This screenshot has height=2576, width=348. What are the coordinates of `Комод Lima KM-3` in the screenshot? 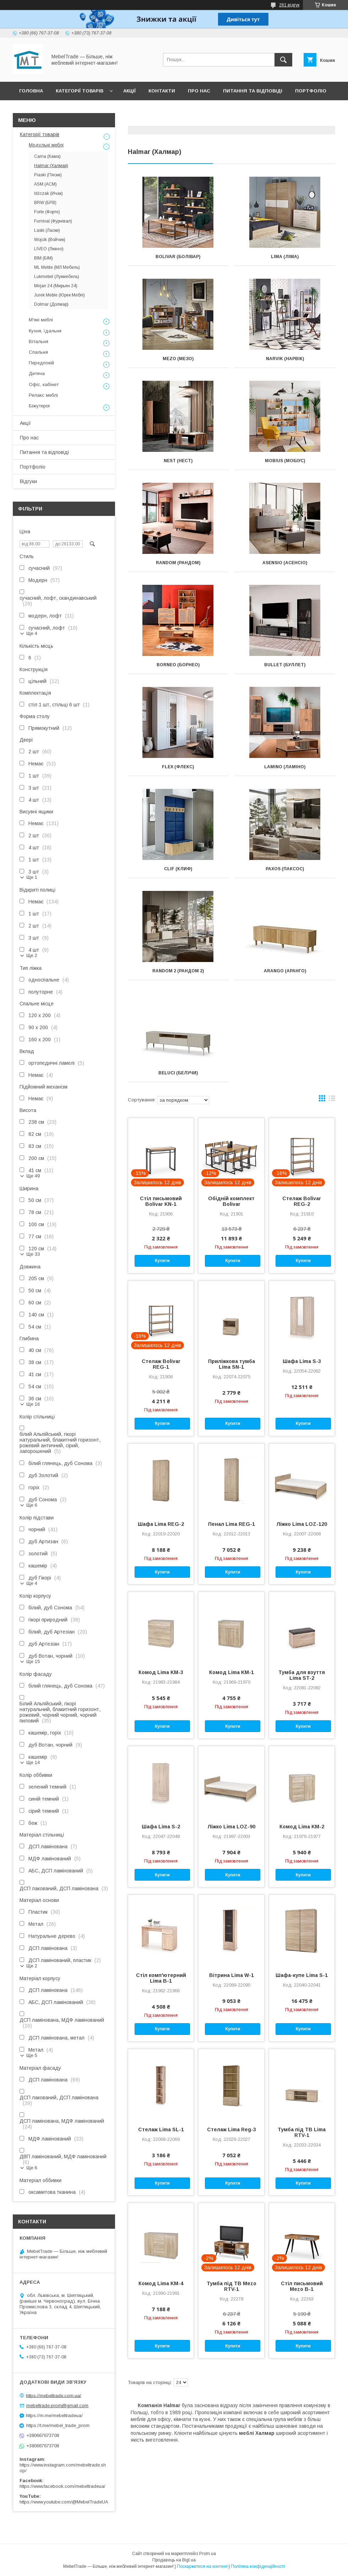 It's located at (160, 1672).